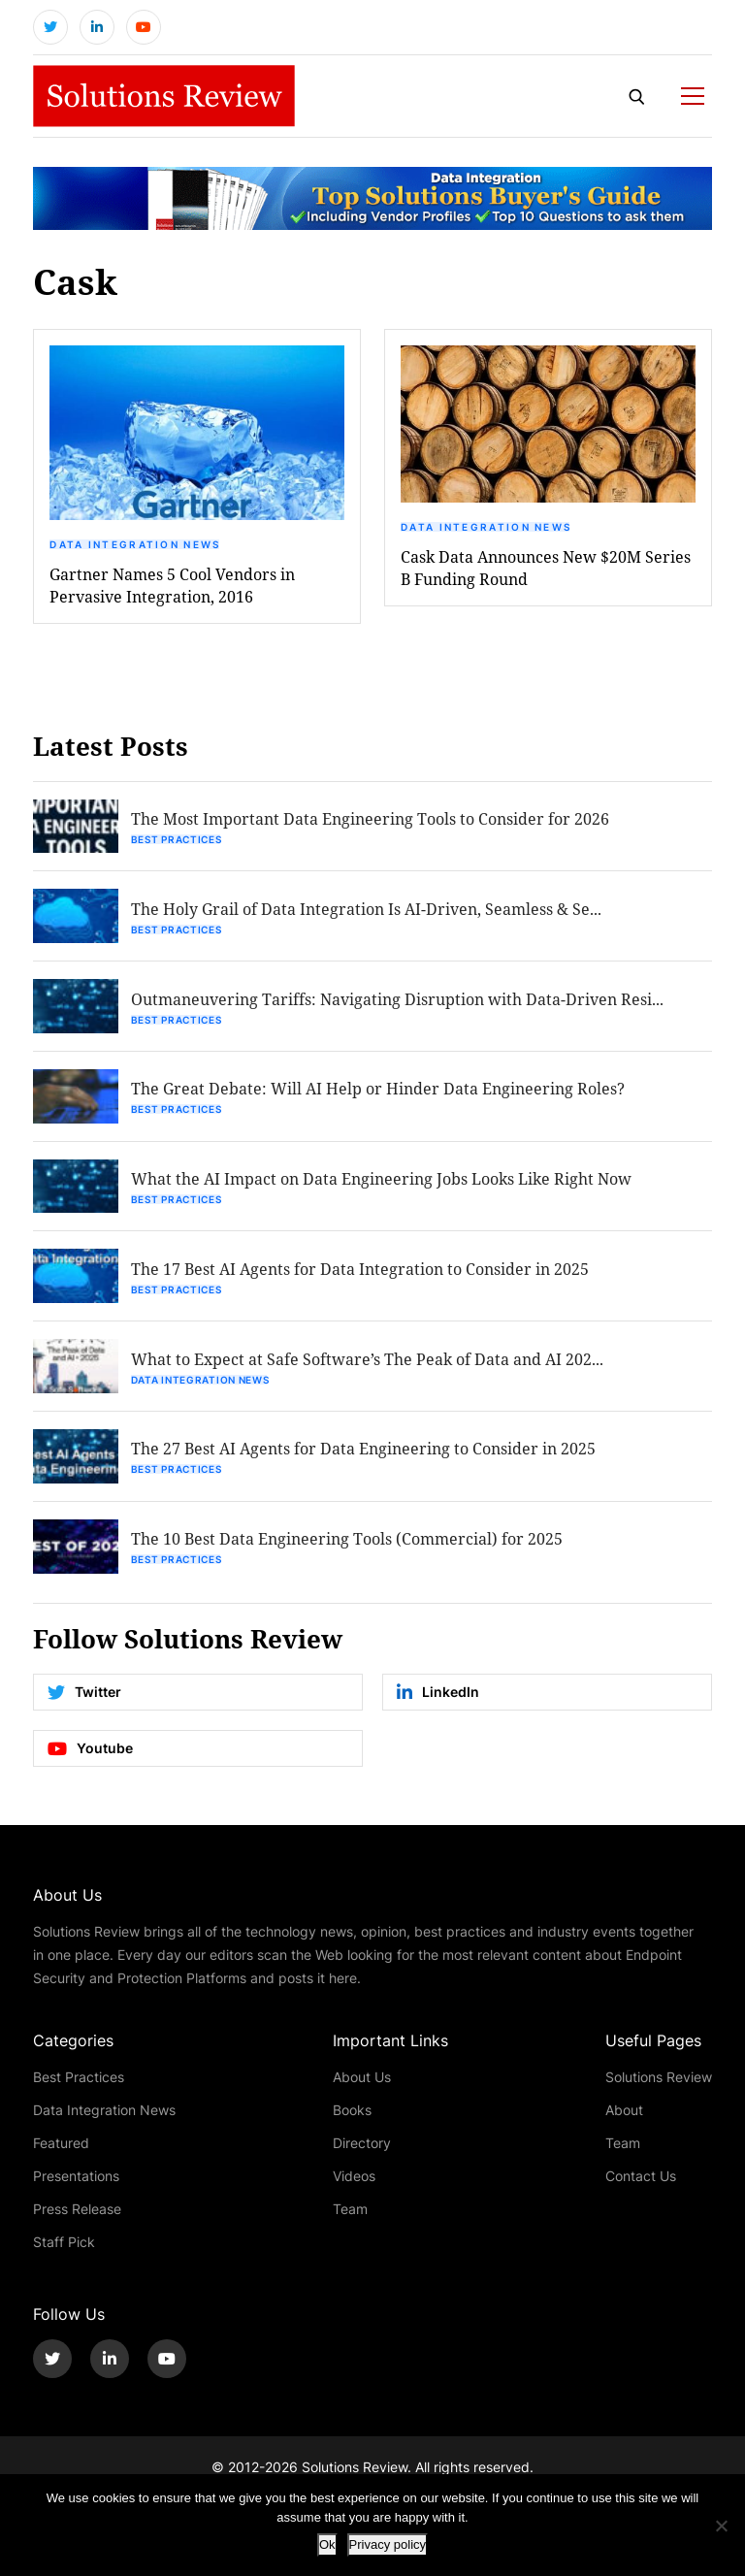 This screenshot has width=745, height=2576. What do you see at coordinates (77, 2210) in the screenshot?
I see `Press Release` at bounding box center [77, 2210].